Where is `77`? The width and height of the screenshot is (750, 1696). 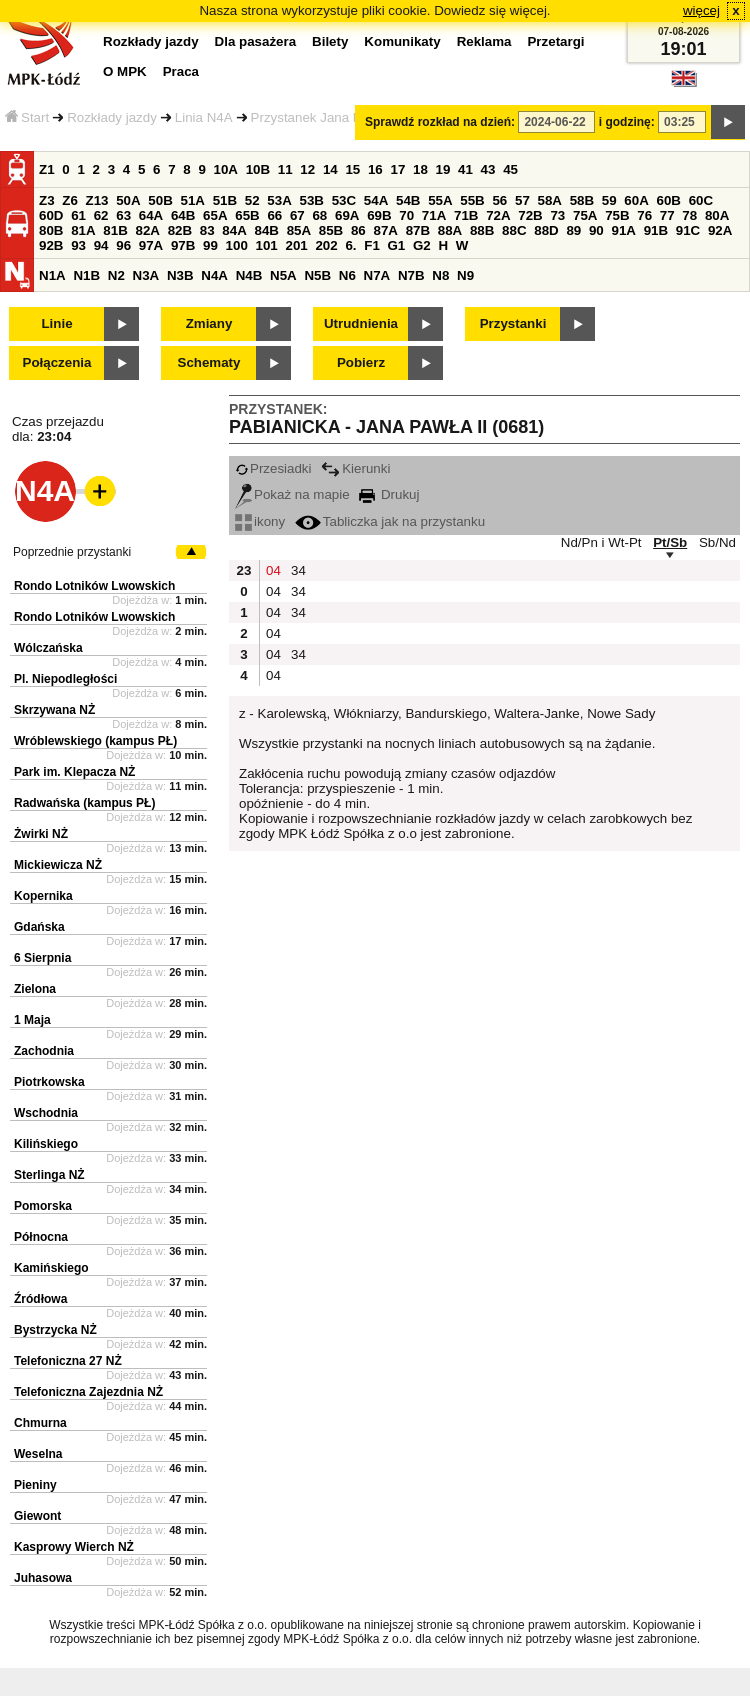
77 is located at coordinates (667, 215).